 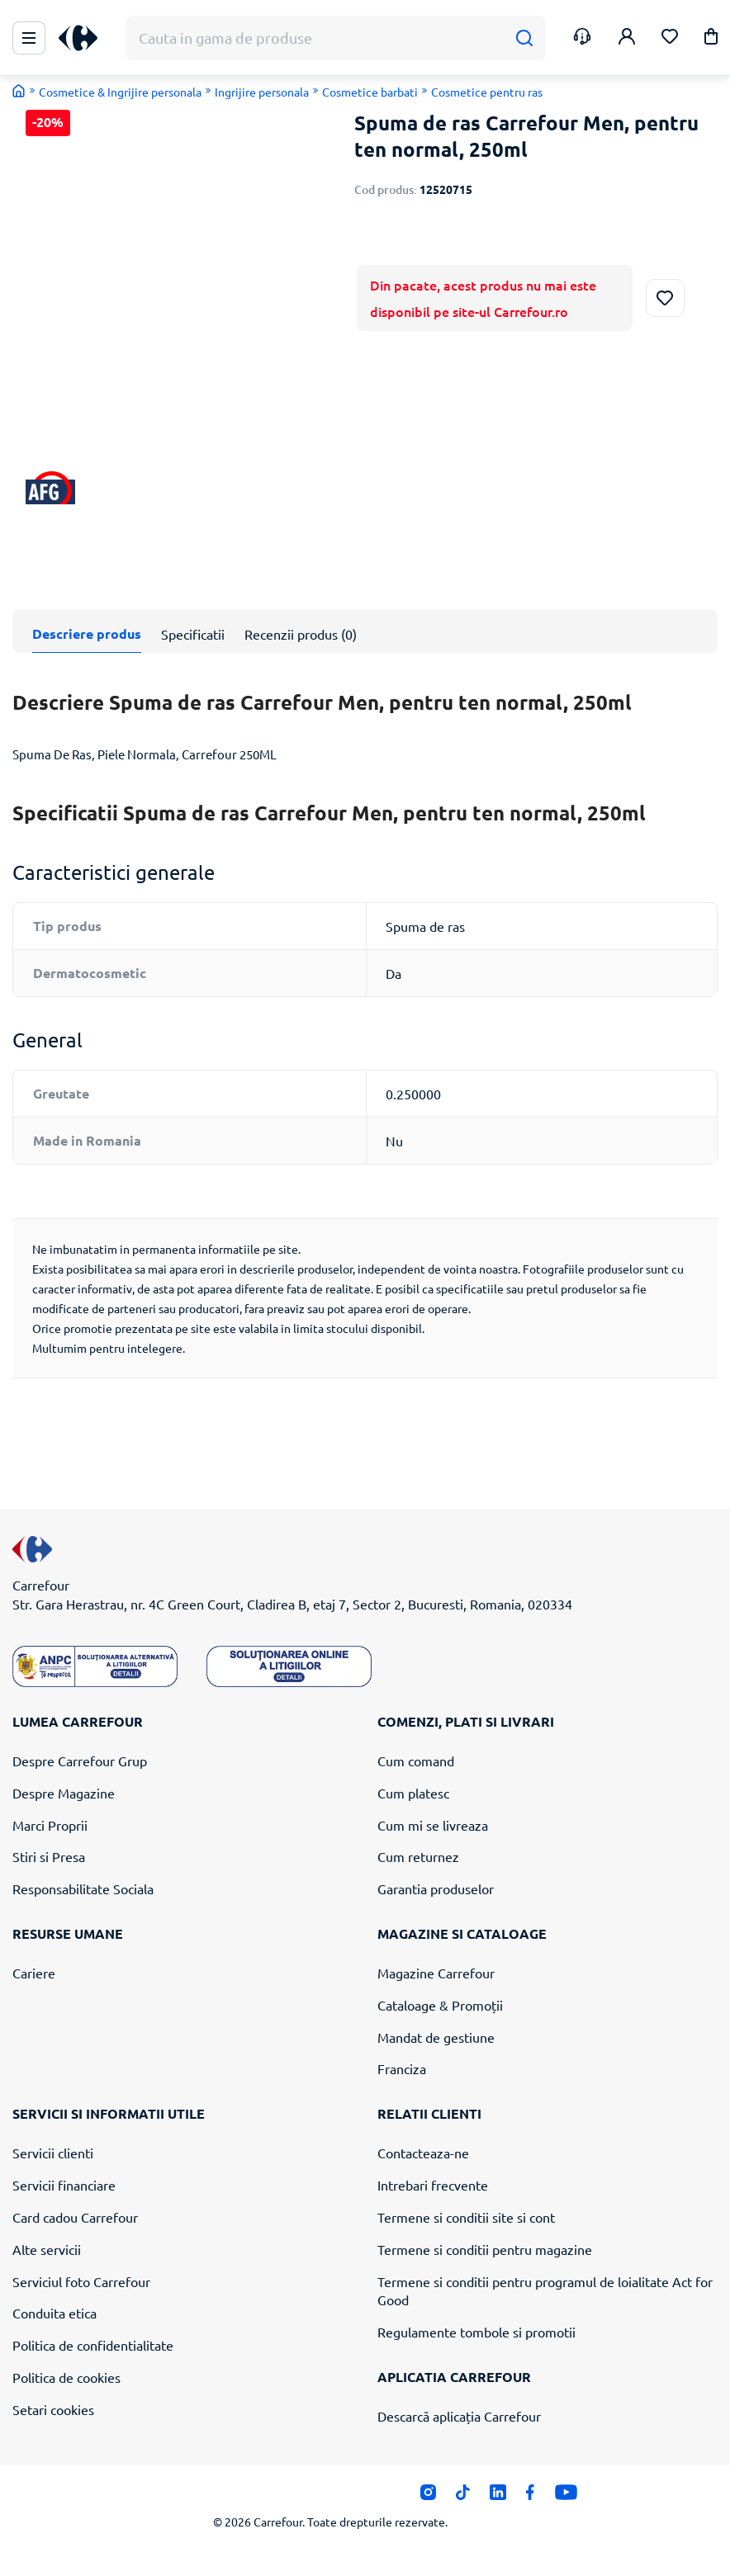 I want to click on Garantia produselor, so click(x=435, y=1888).